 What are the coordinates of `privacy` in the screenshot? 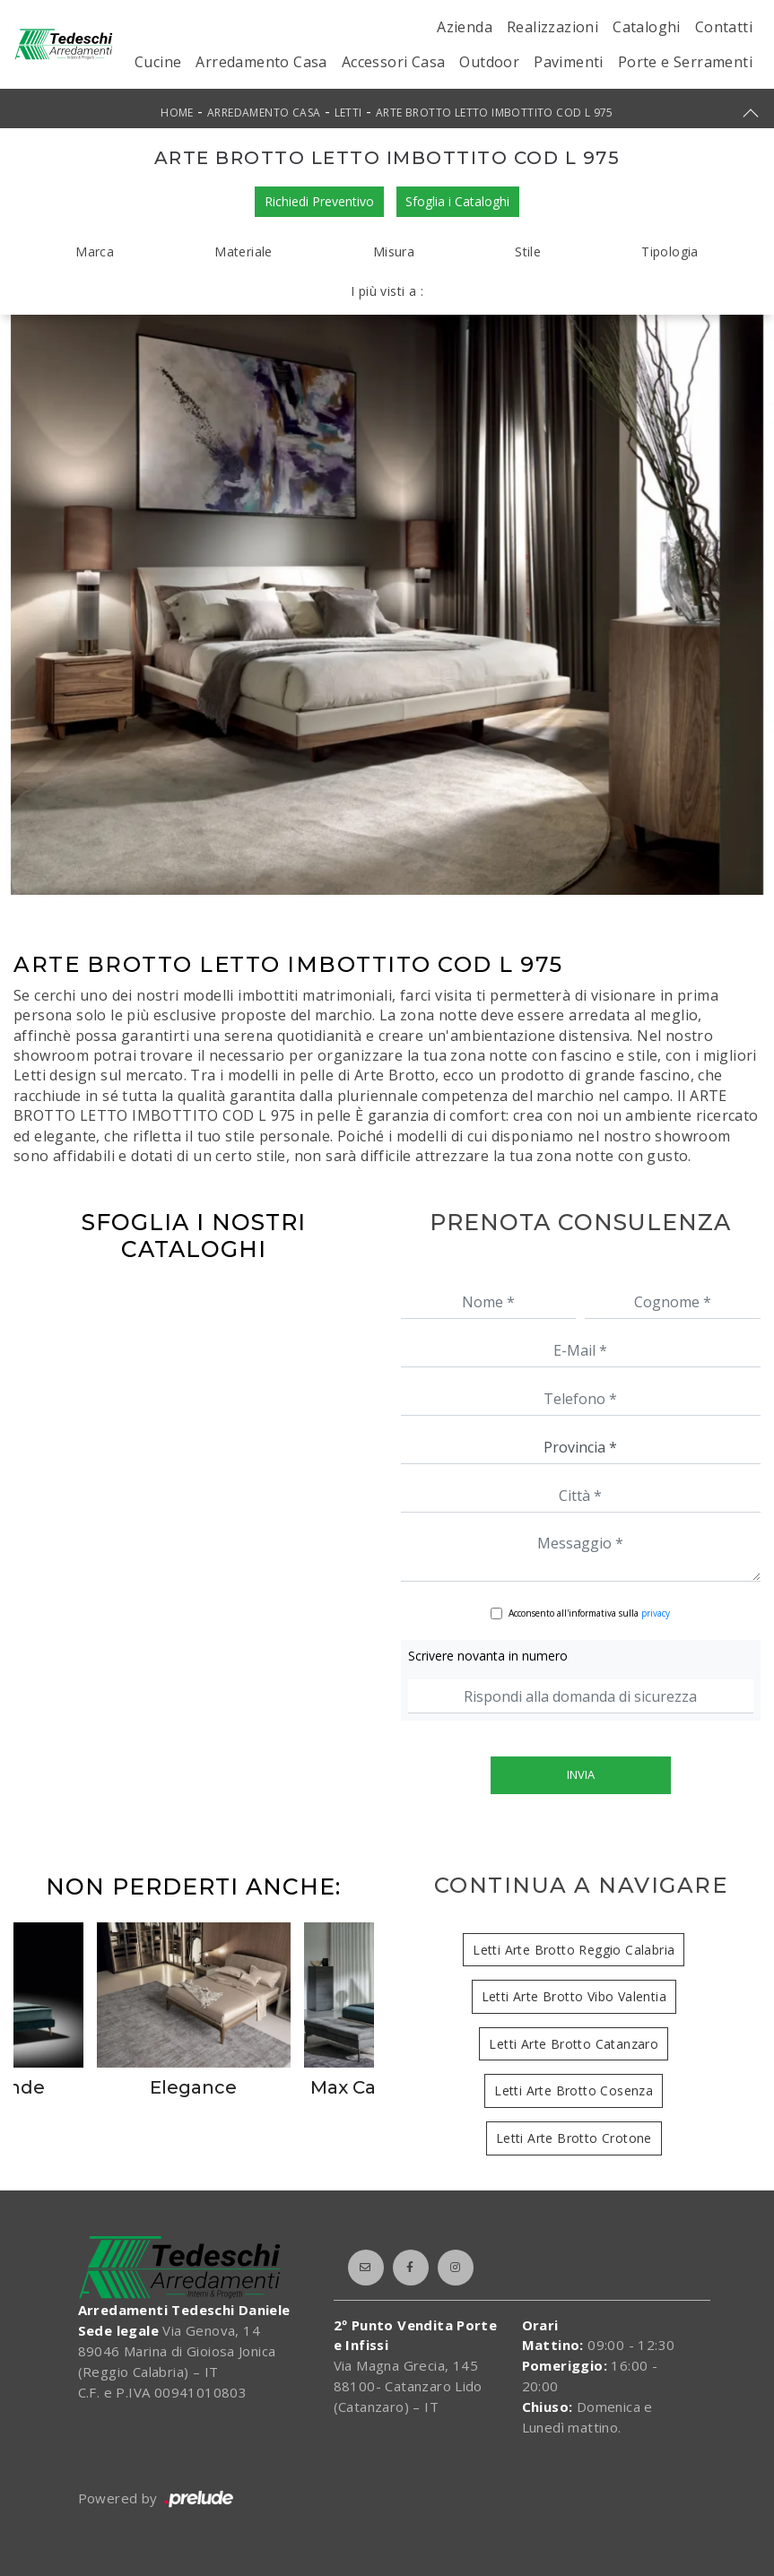 It's located at (655, 1613).